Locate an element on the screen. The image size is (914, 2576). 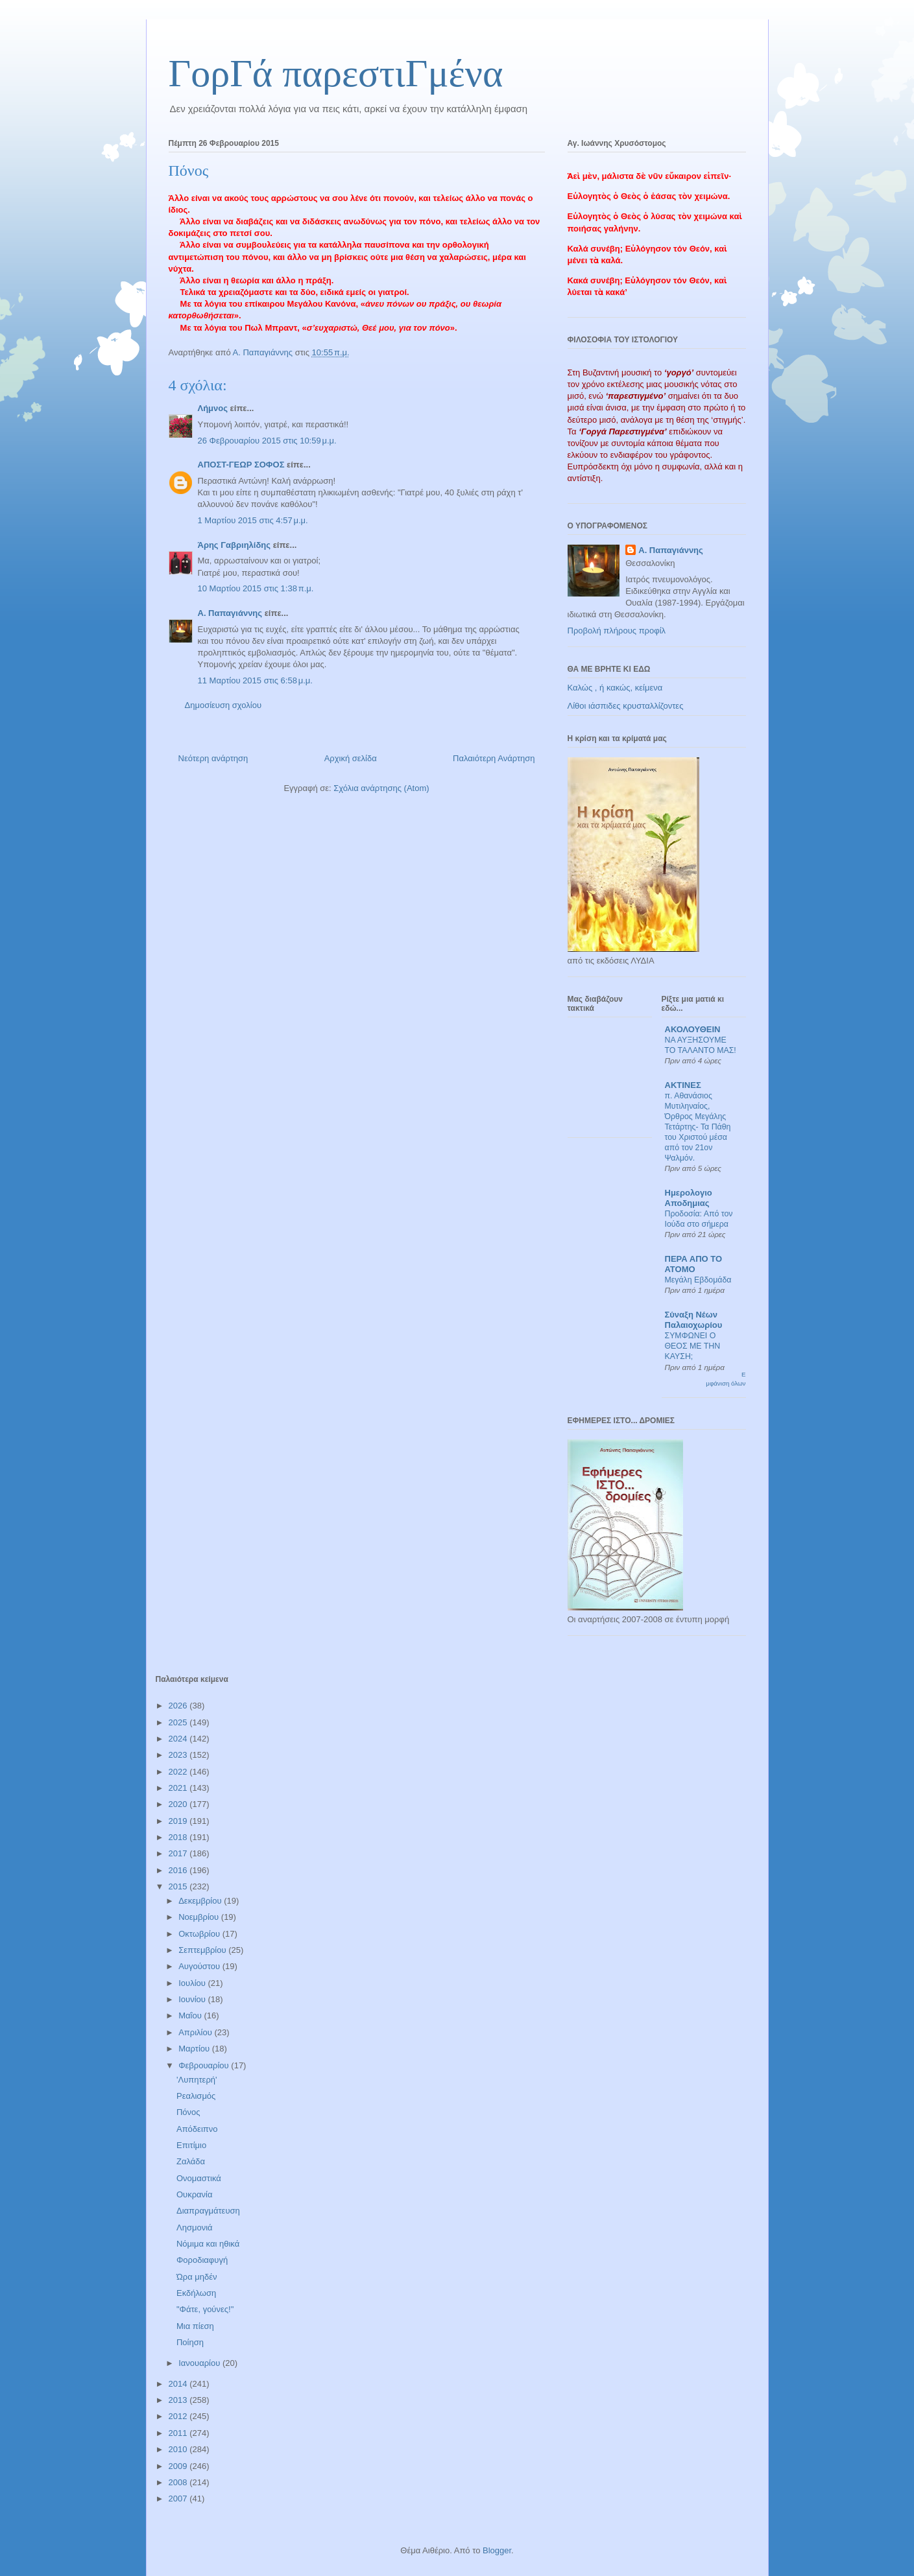
Ουκρανία is located at coordinates (194, 2194).